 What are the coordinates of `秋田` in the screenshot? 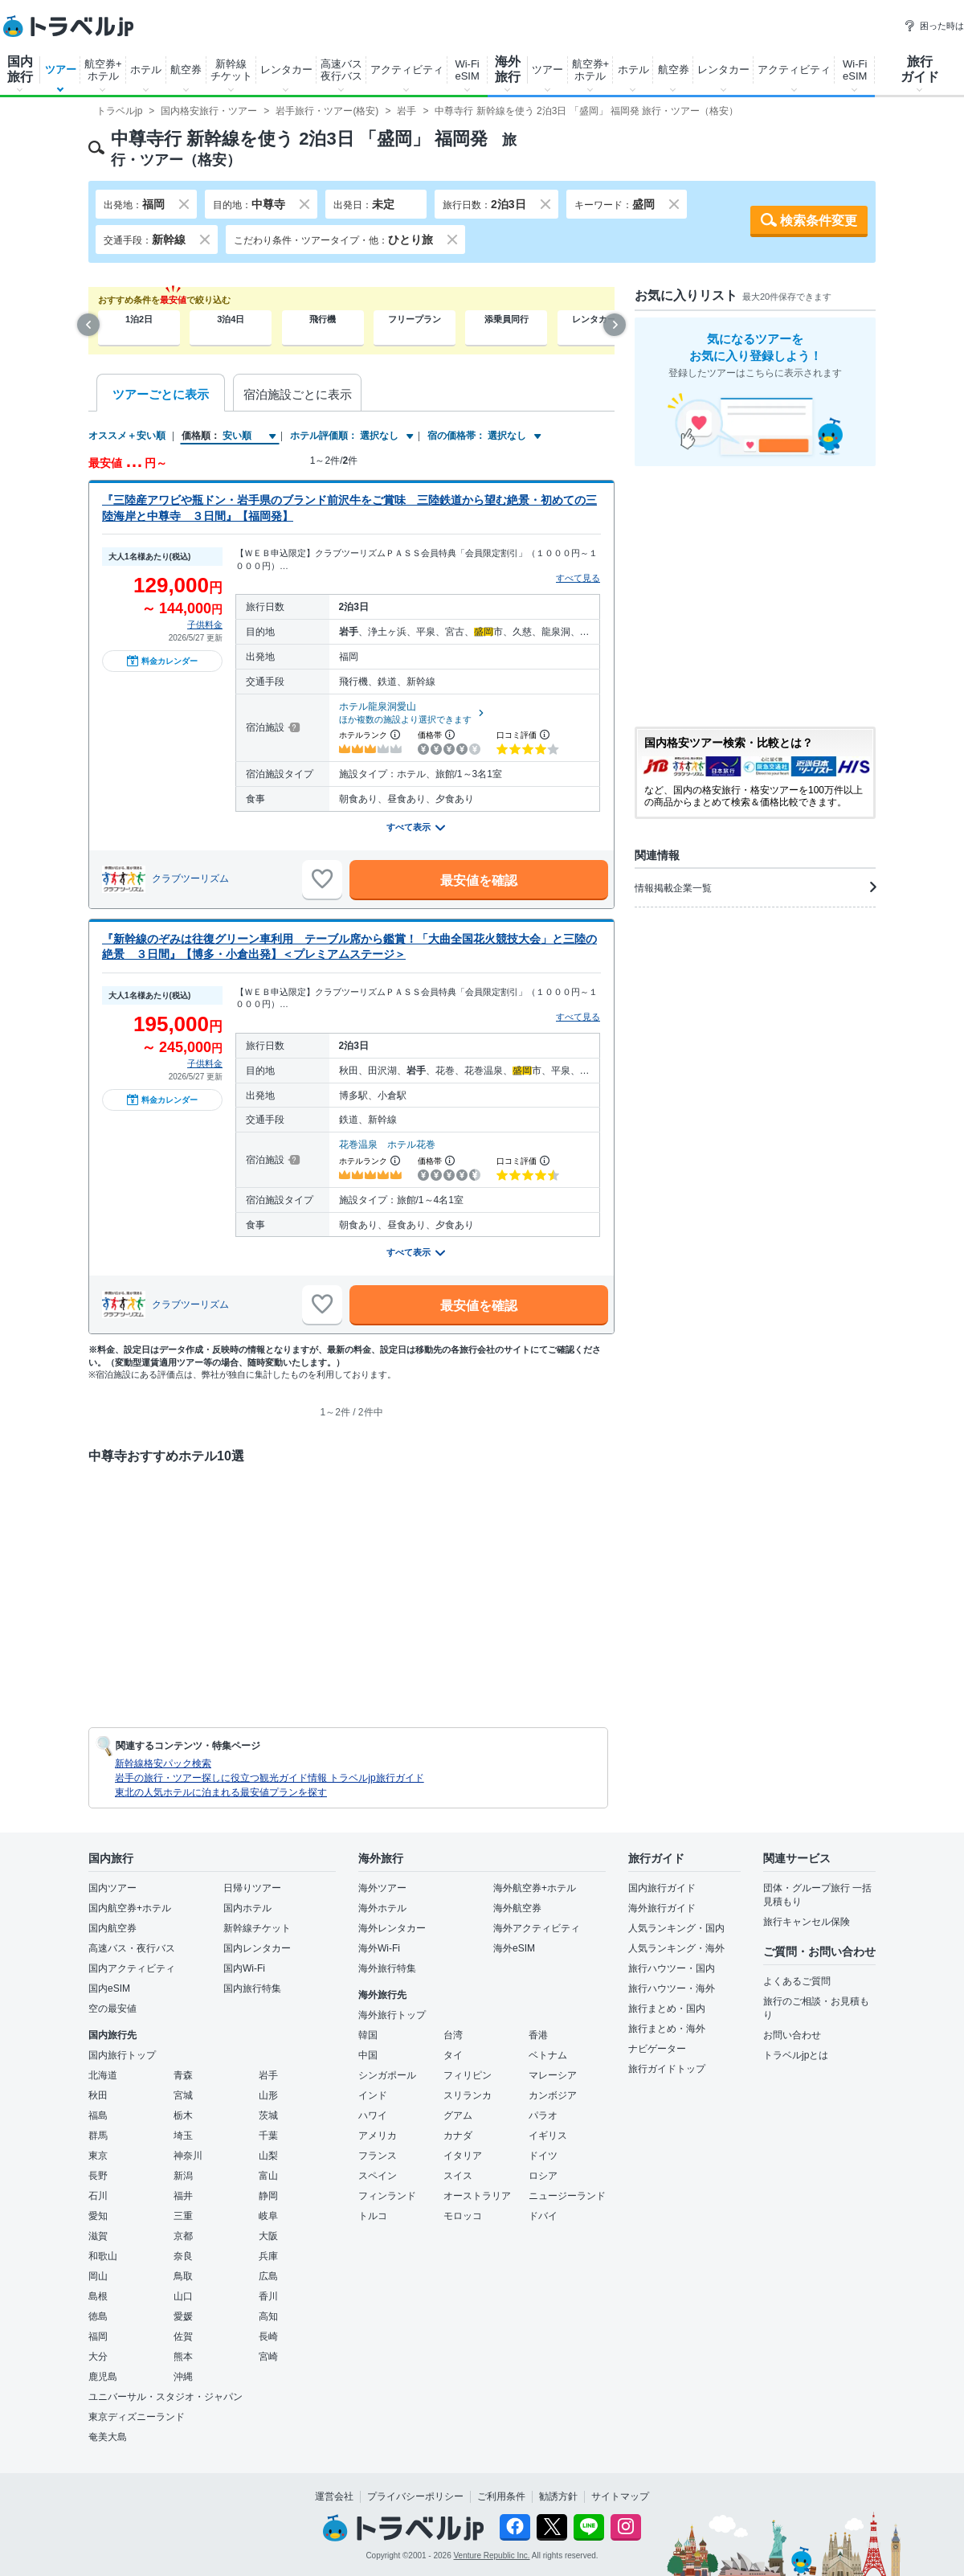 It's located at (98, 2095).